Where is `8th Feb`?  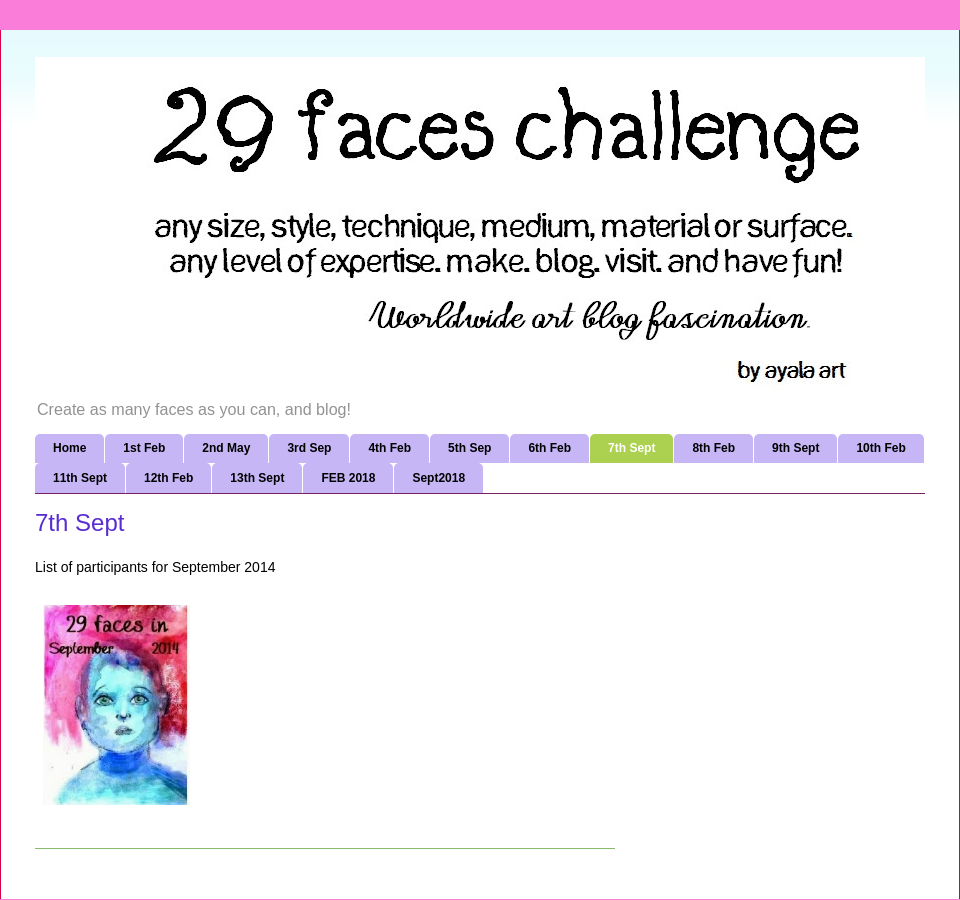 8th Feb is located at coordinates (713, 448).